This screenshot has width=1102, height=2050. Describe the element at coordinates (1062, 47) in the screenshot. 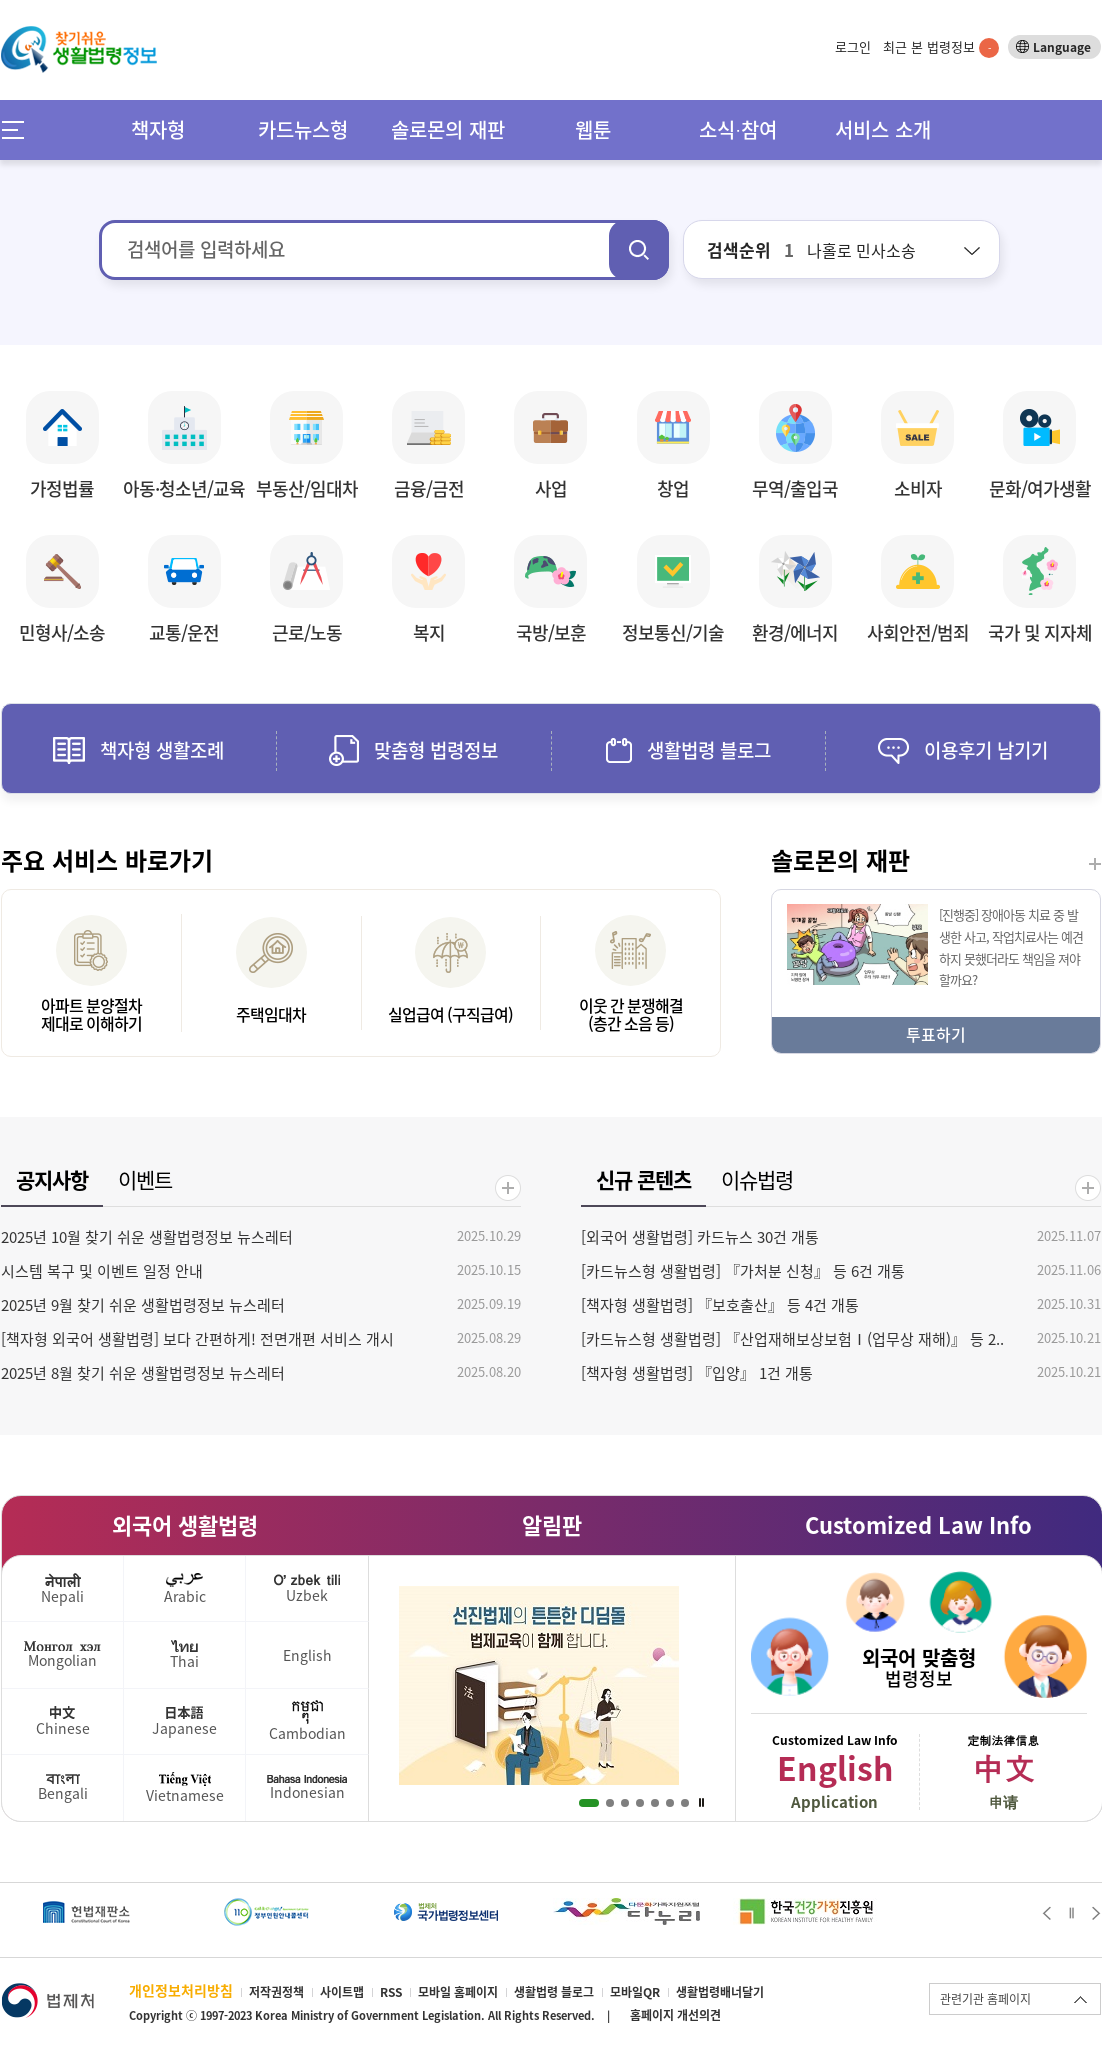

I see `Language` at that location.